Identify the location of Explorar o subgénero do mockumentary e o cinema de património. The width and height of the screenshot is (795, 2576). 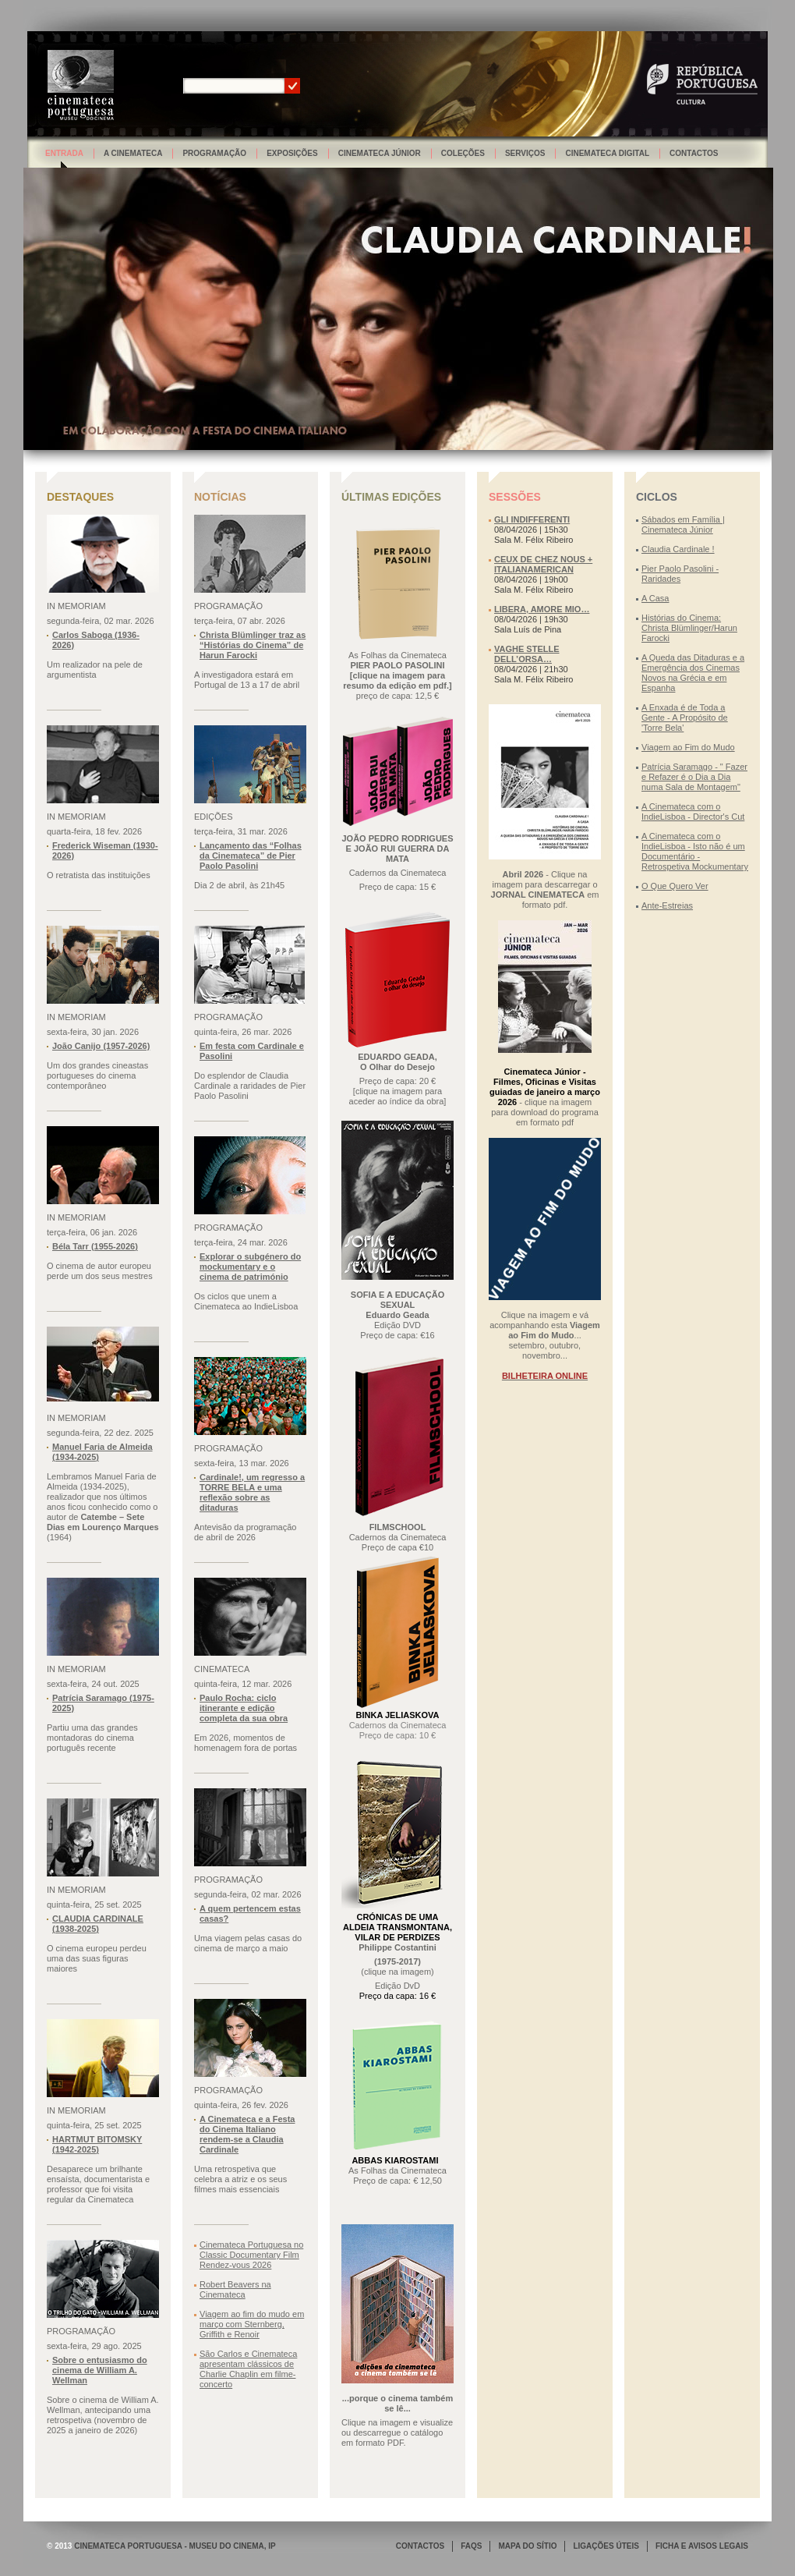
(250, 1266).